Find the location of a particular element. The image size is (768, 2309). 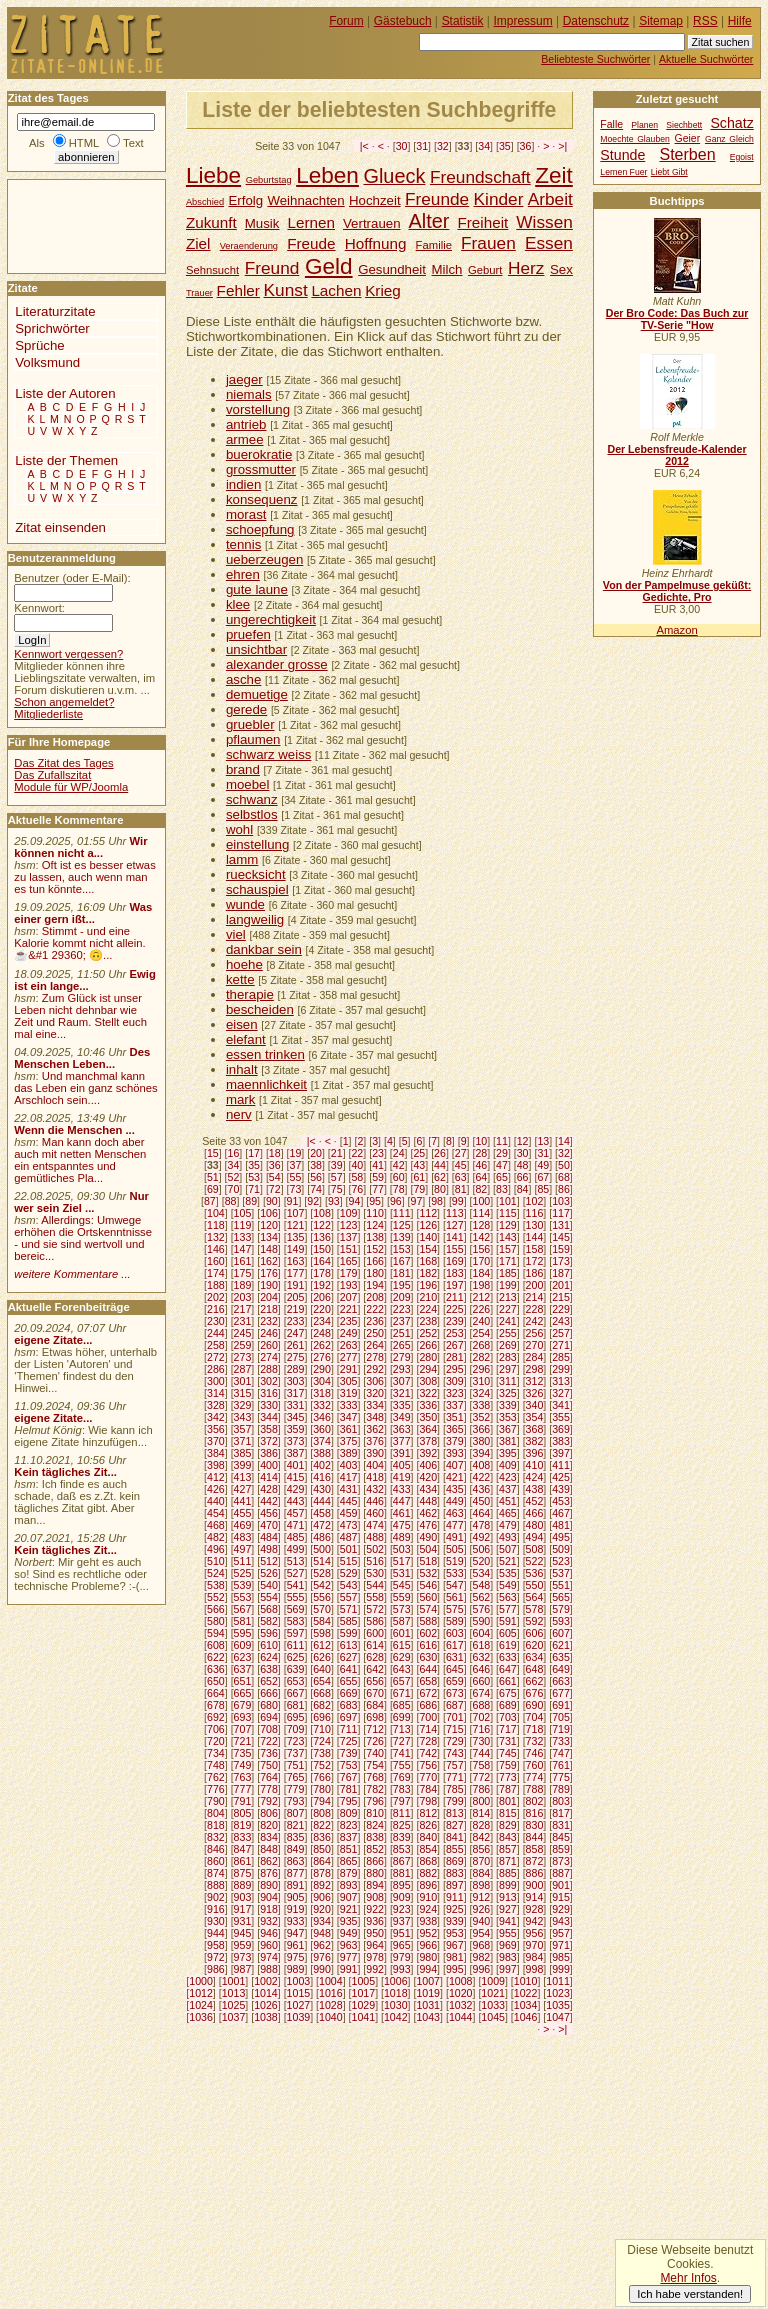

551 is located at coordinates (561, 1585).